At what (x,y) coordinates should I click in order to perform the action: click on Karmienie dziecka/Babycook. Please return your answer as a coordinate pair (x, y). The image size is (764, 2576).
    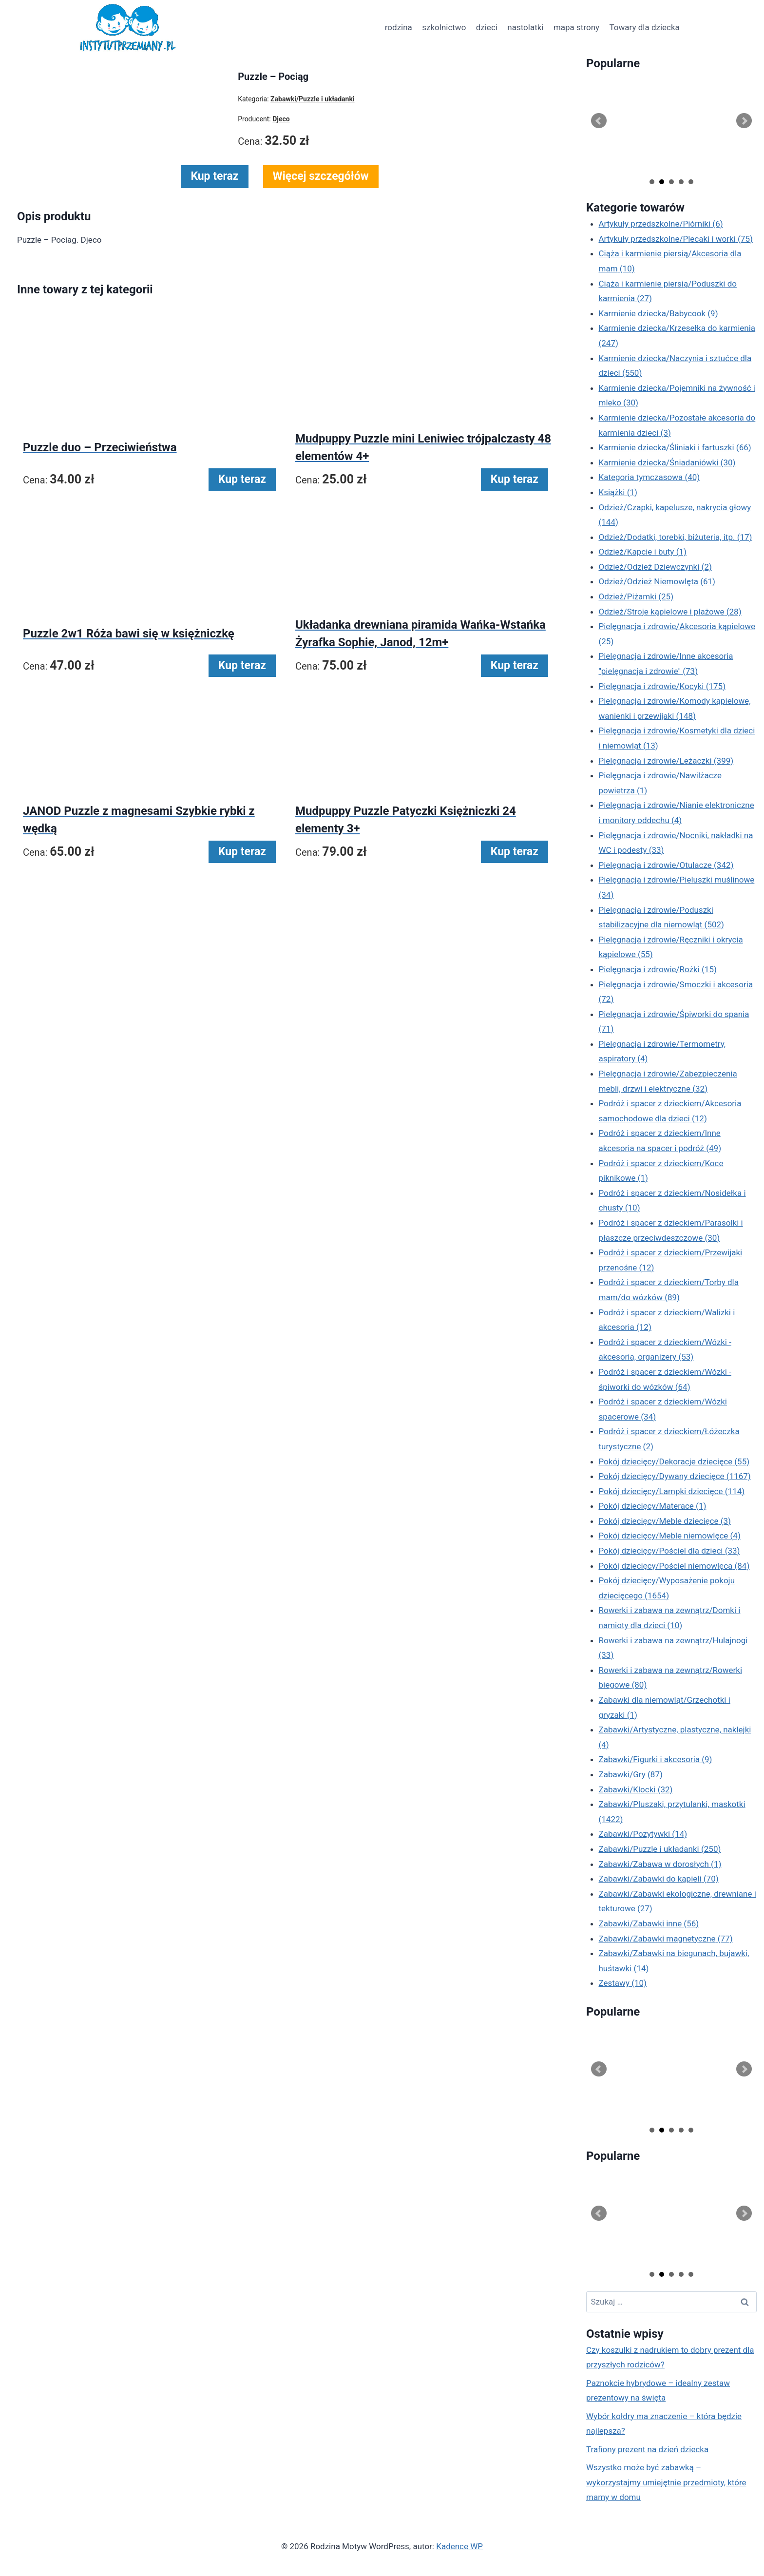
    Looking at the image, I should click on (658, 313).